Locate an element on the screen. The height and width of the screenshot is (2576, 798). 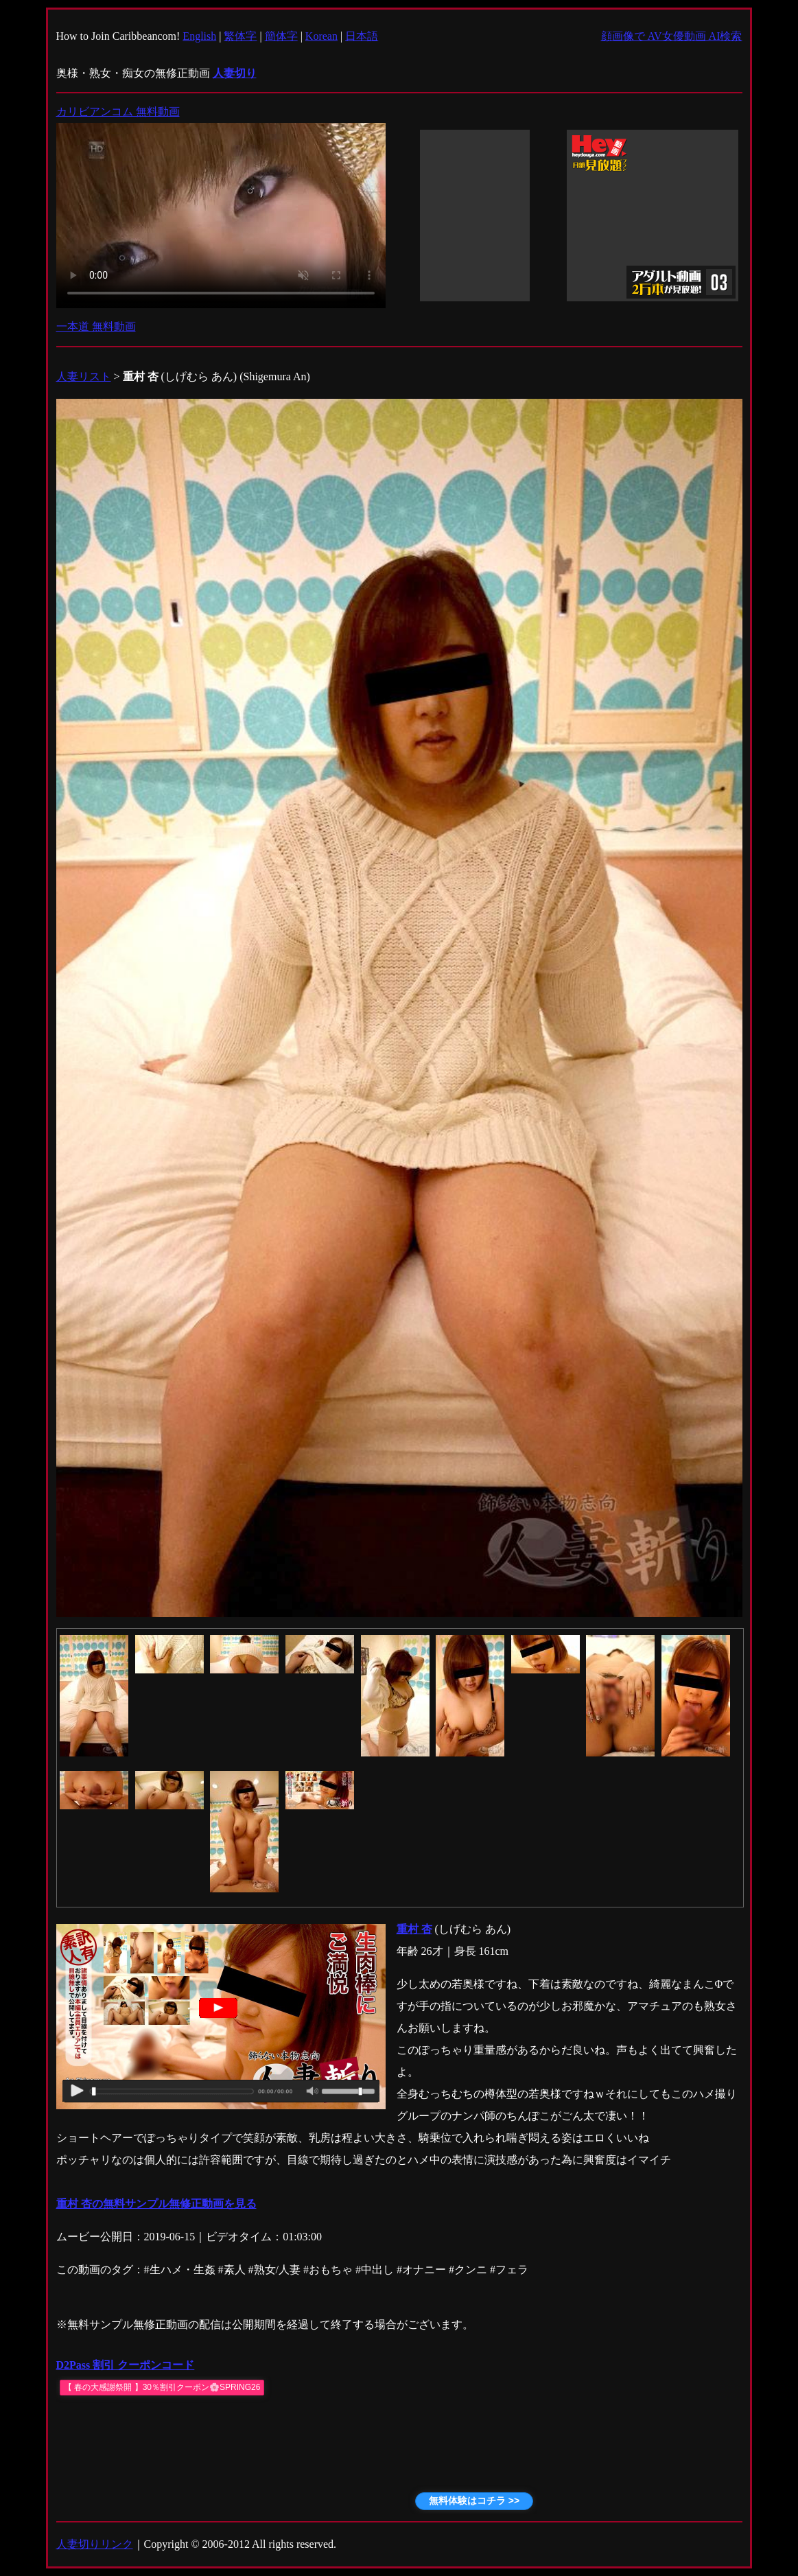
English is located at coordinates (199, 36).